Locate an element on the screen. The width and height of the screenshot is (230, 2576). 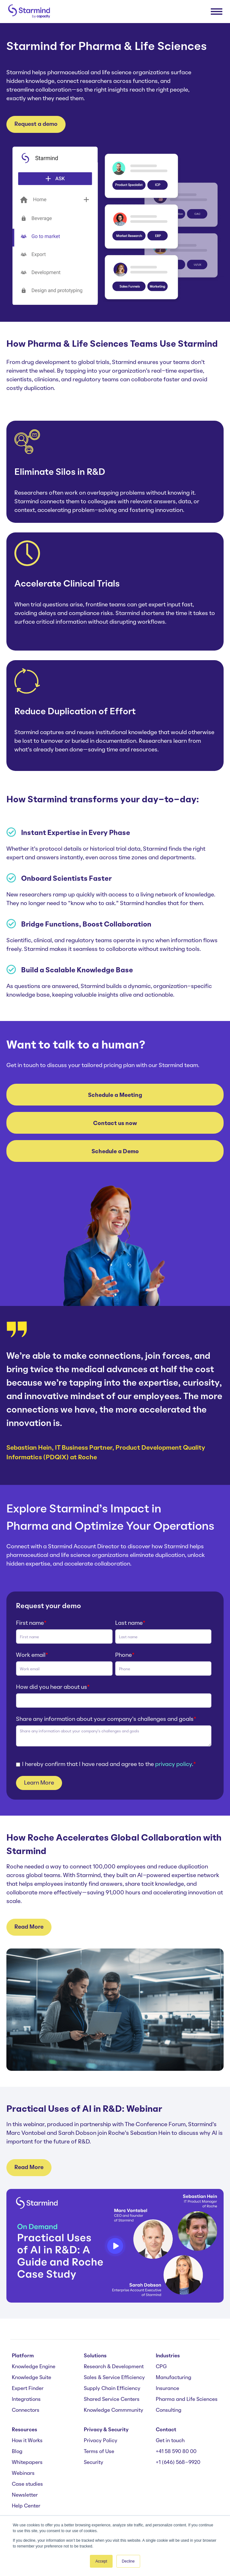
Schedule a Demo is located at coordinates (115, 1151).